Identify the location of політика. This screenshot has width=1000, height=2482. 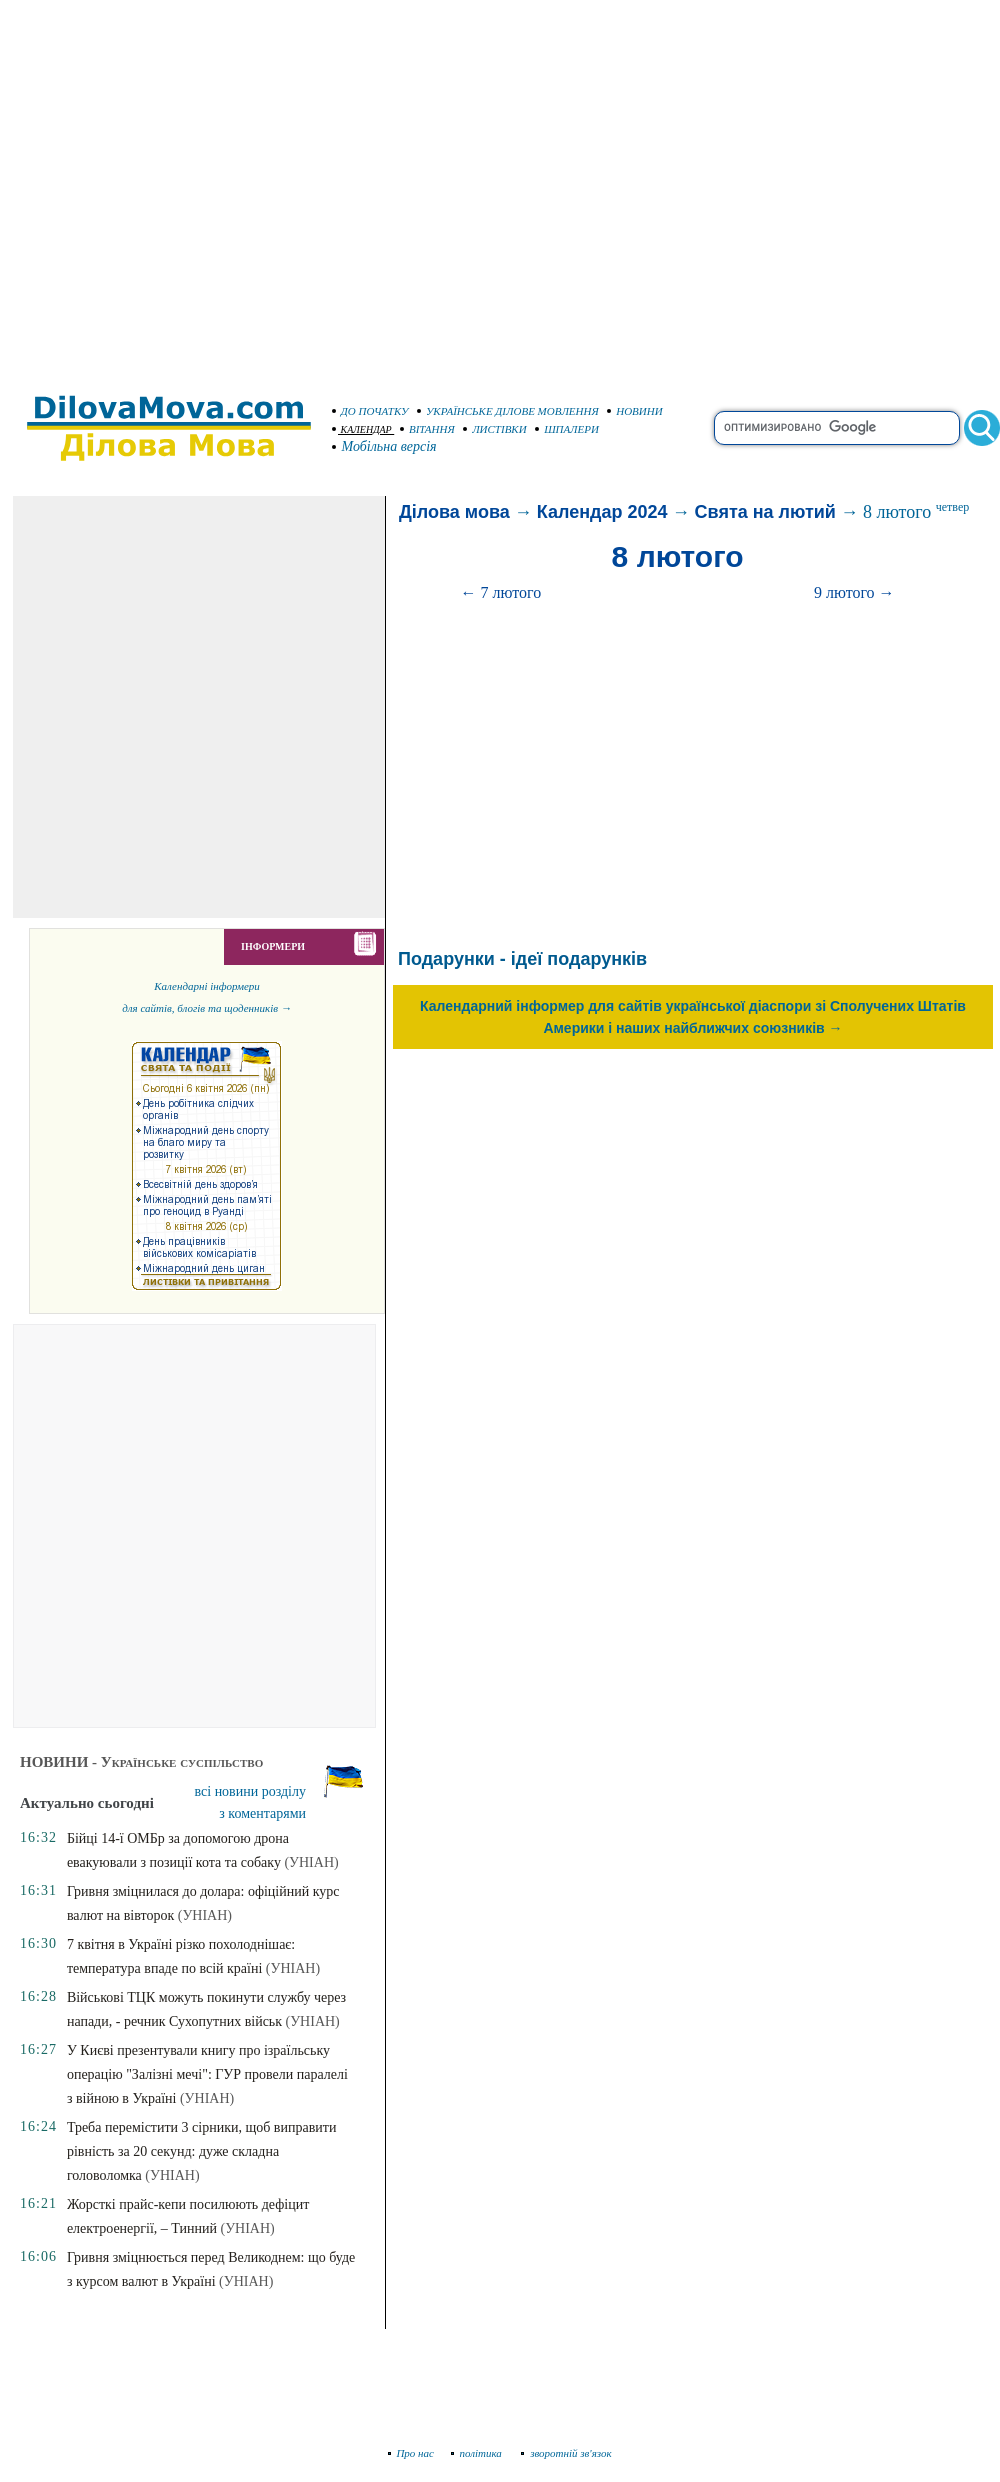
(478, 2453).